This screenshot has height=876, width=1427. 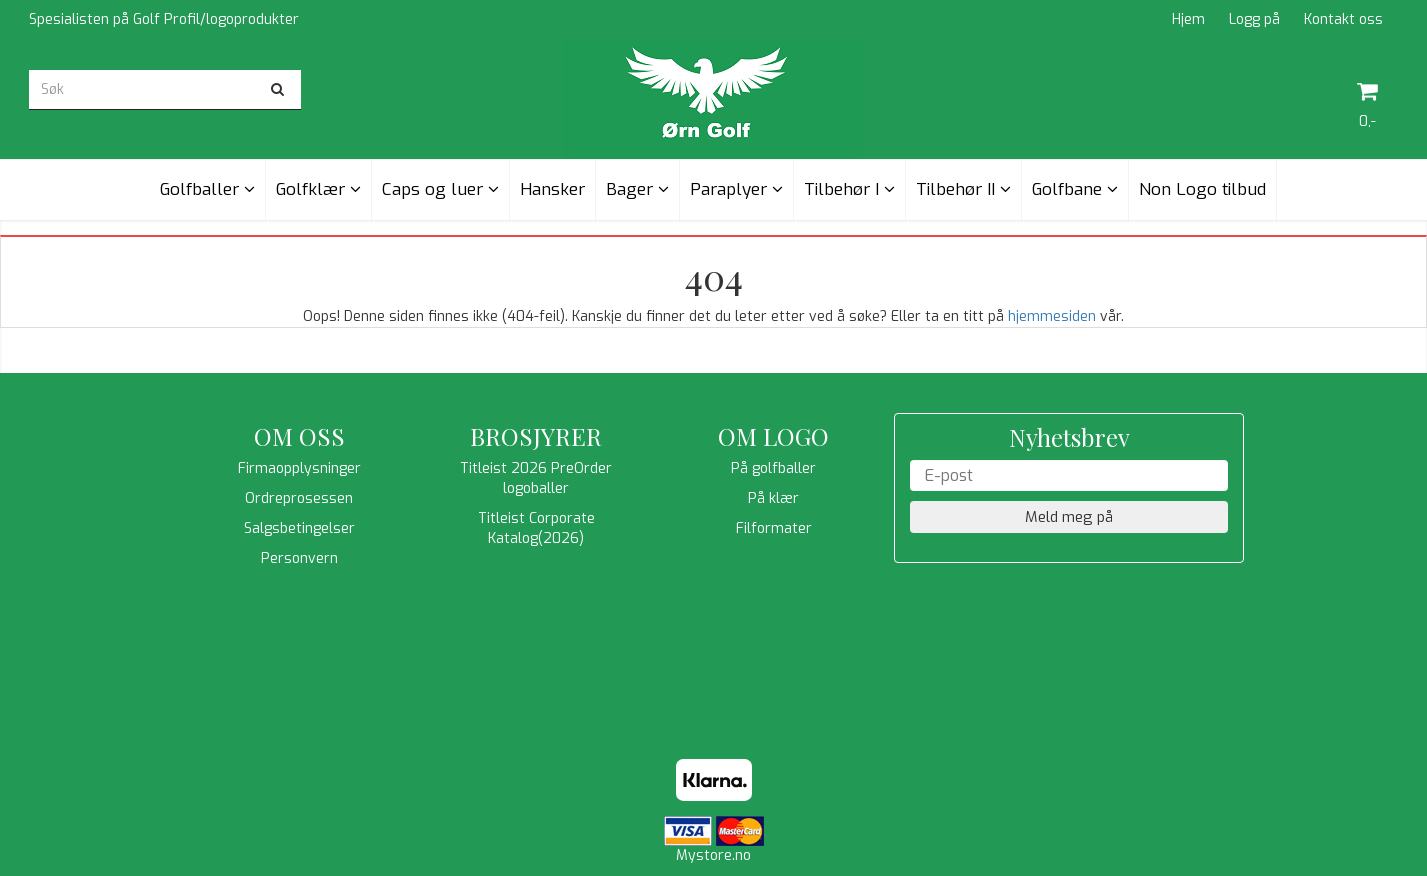 What do you see at coordinates (299, 498) in the screenshot?
I see `Ordreprosessen` at bounding box center [299, 498].